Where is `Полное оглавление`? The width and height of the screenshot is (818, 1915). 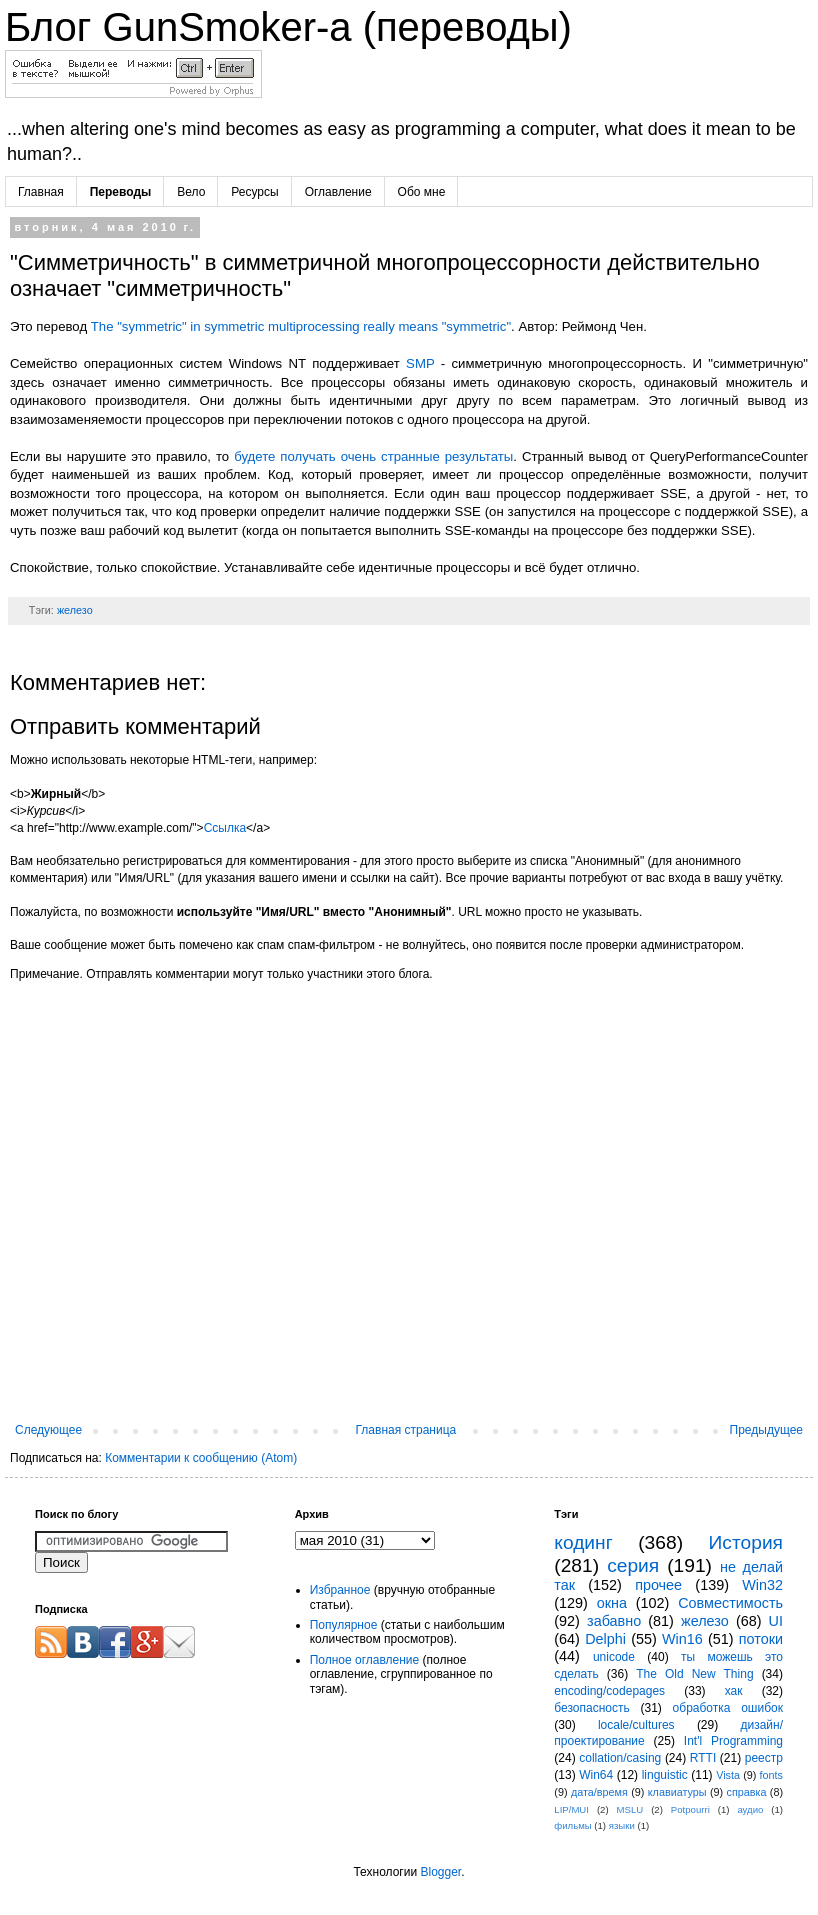
Полное оглавление is located at coordinates (365, 1660).